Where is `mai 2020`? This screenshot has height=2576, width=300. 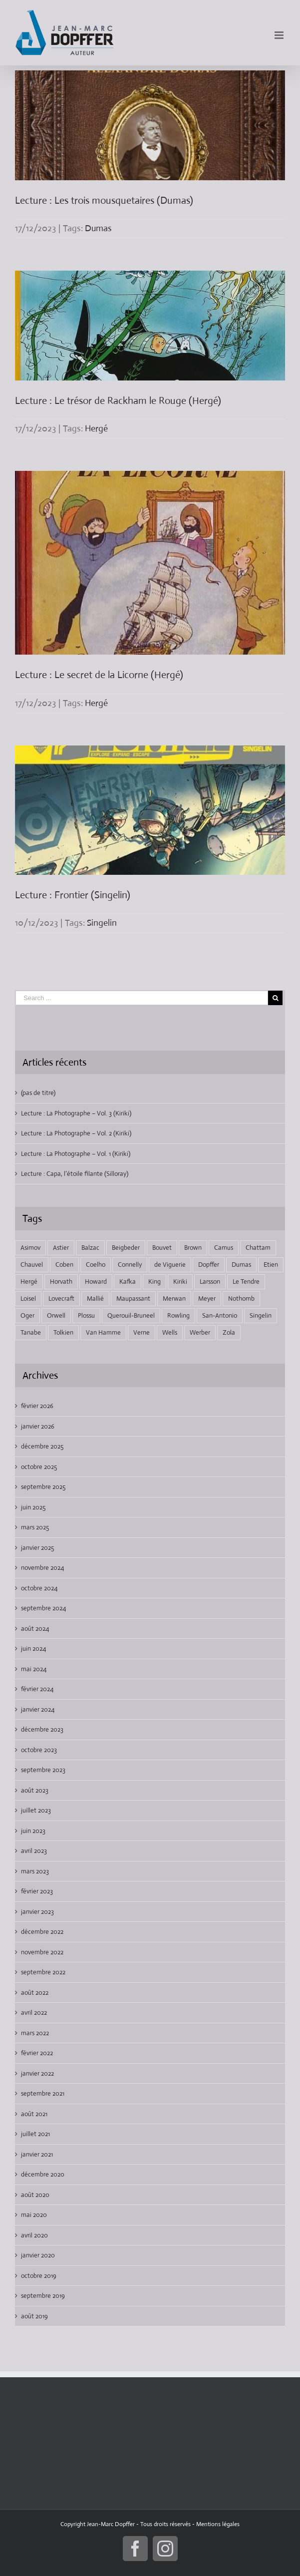
mai 2020 is located at coordinates (34, 2214).